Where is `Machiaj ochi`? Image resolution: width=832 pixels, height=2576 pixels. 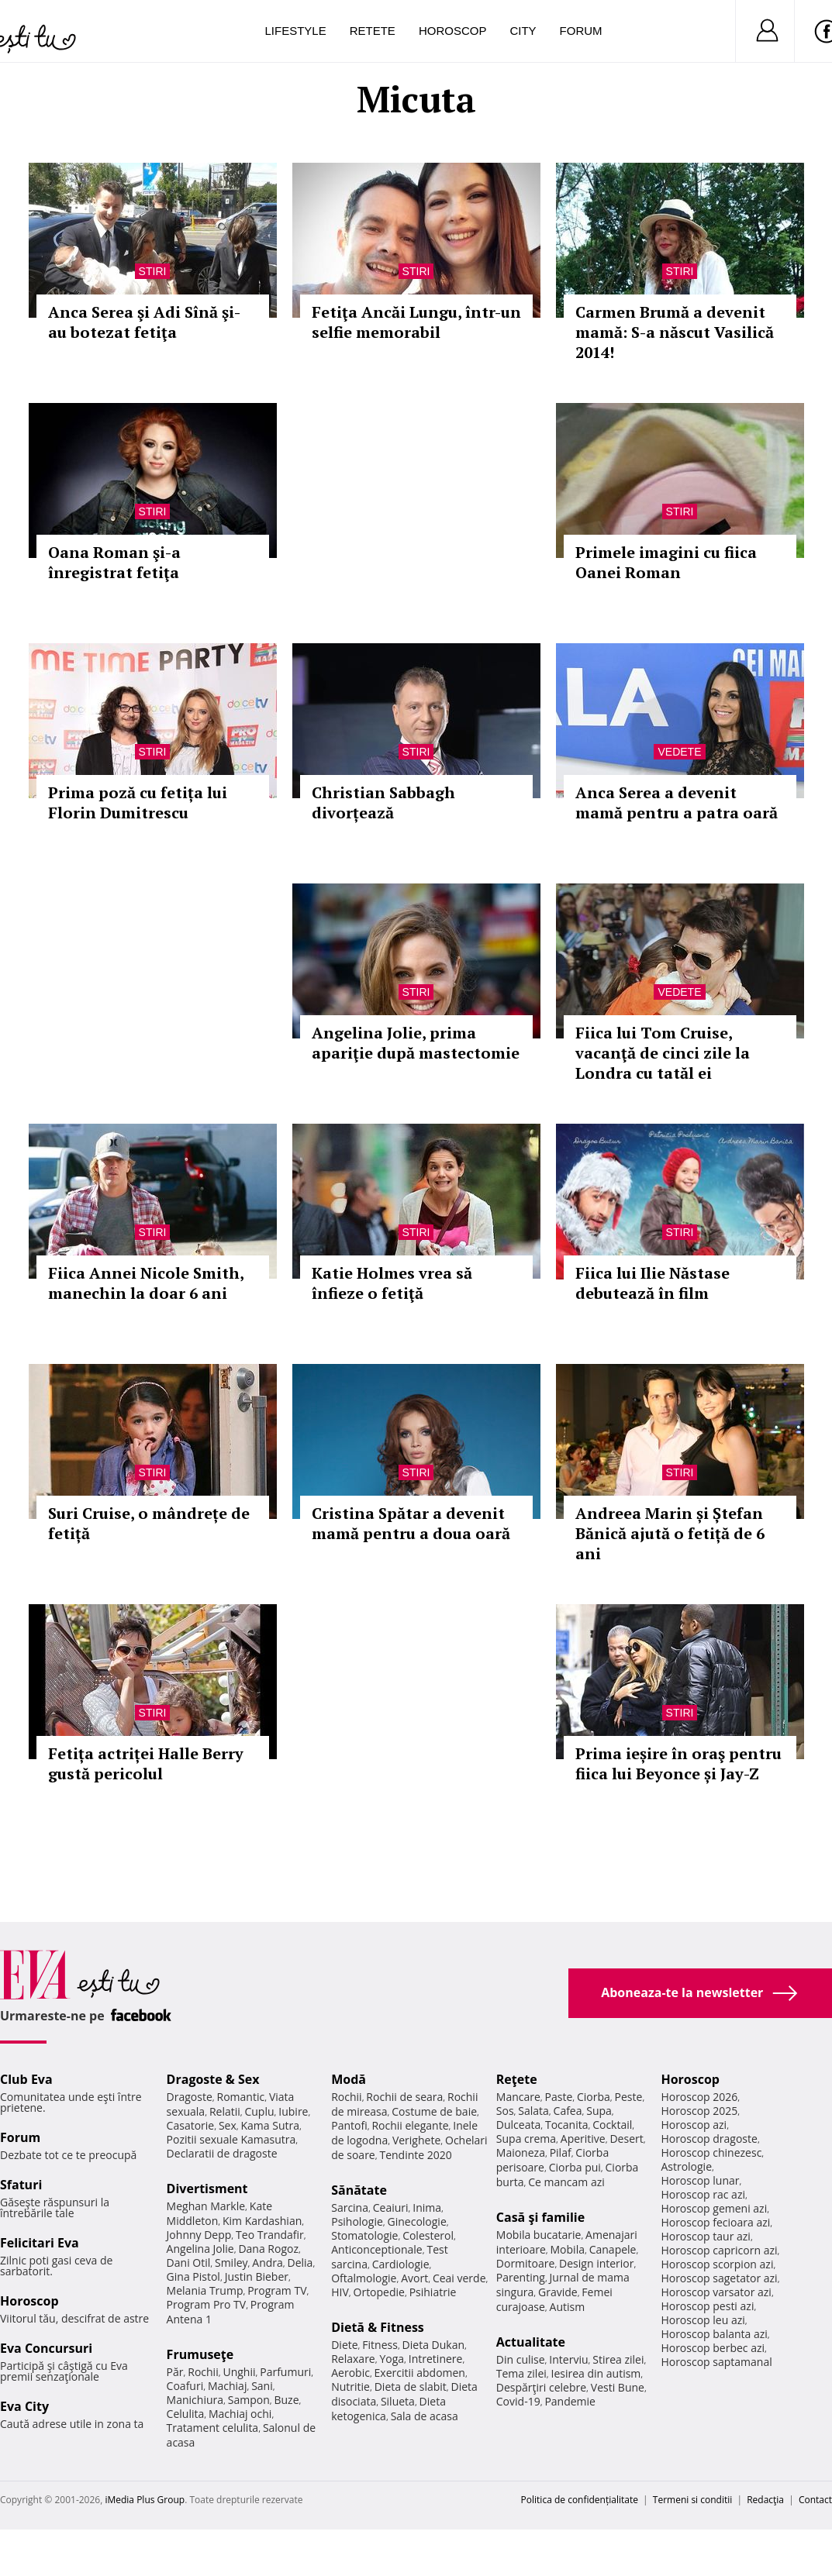
Machiaj ochi is located at coordinates (240, 2413).